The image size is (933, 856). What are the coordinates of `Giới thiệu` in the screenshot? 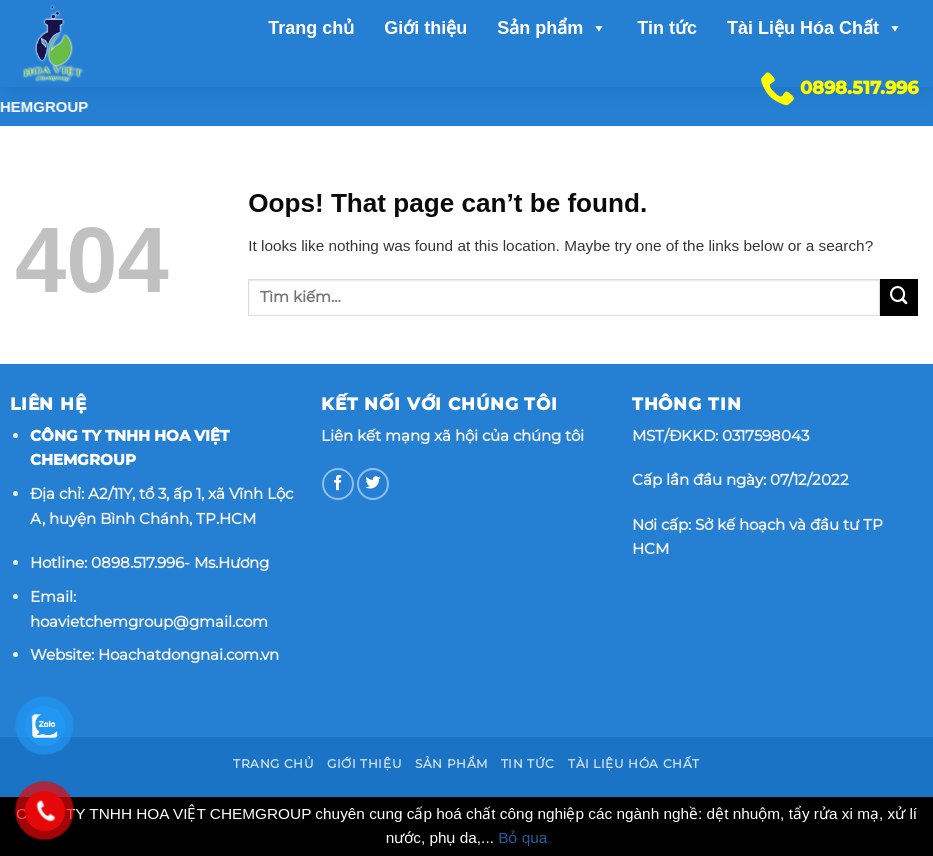 It's located at (425, 28).